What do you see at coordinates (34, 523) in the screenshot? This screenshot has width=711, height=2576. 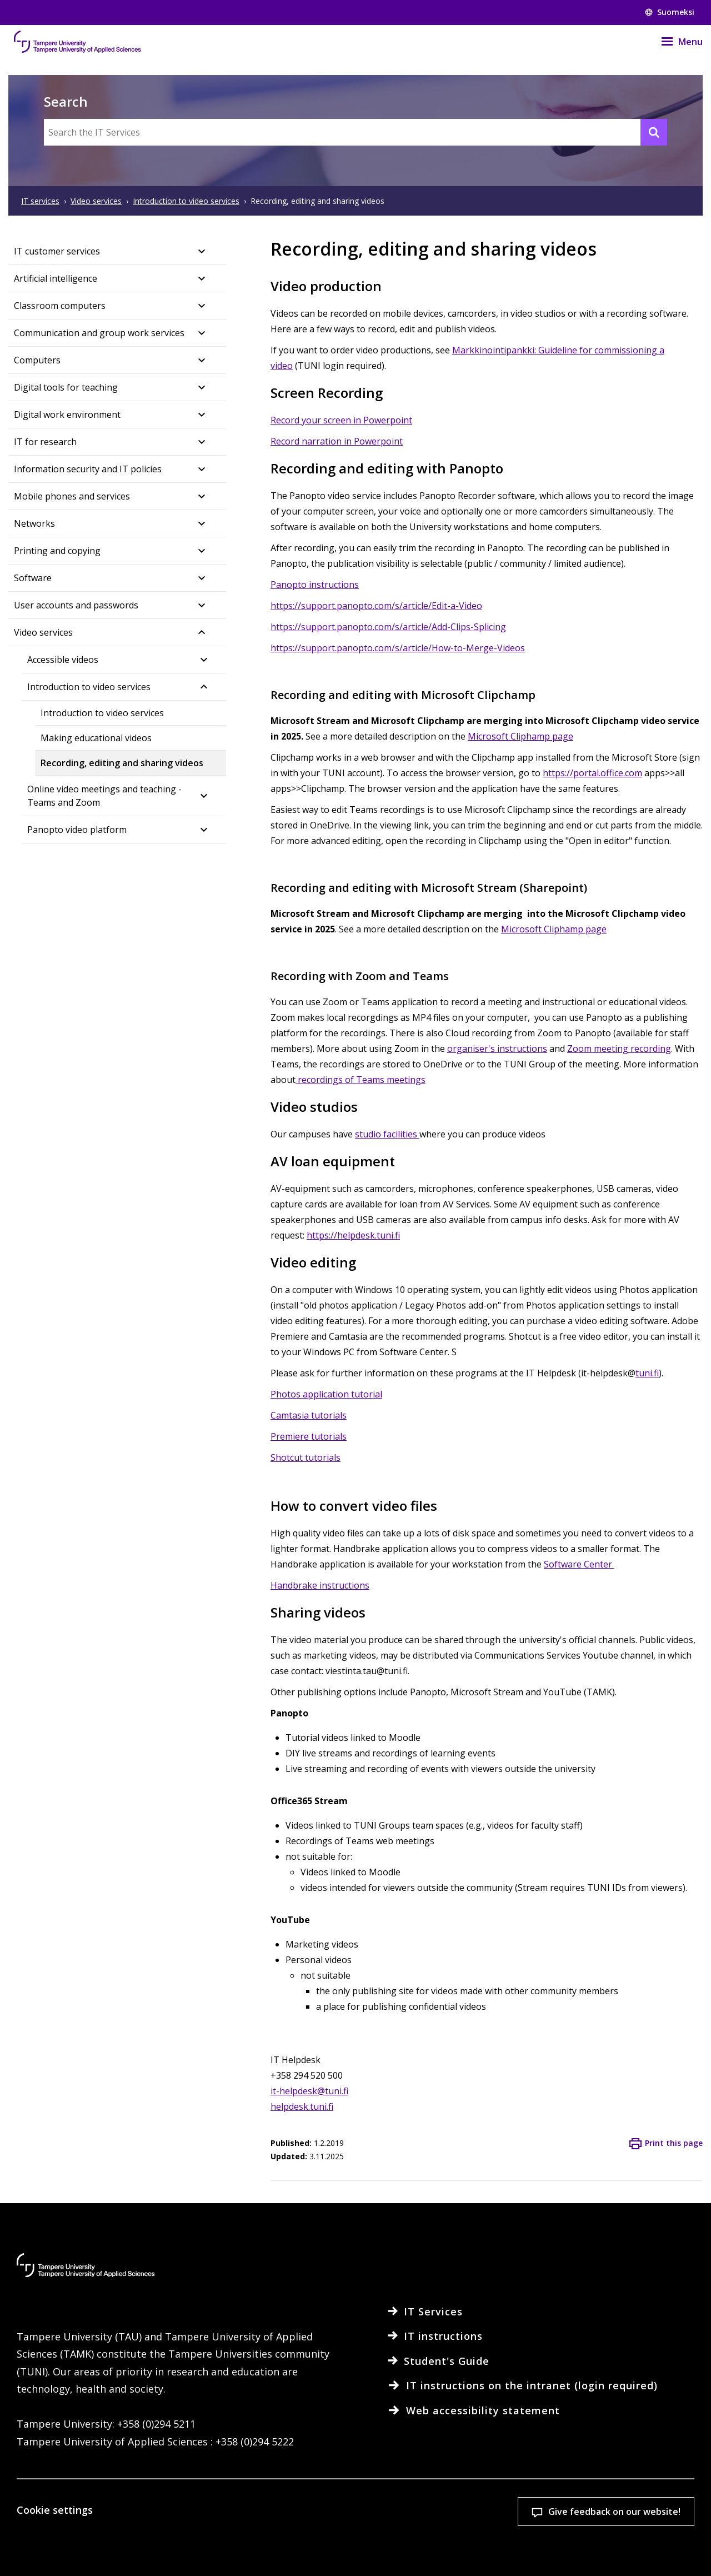 I see `Networks` at bounding box center [34, 523].